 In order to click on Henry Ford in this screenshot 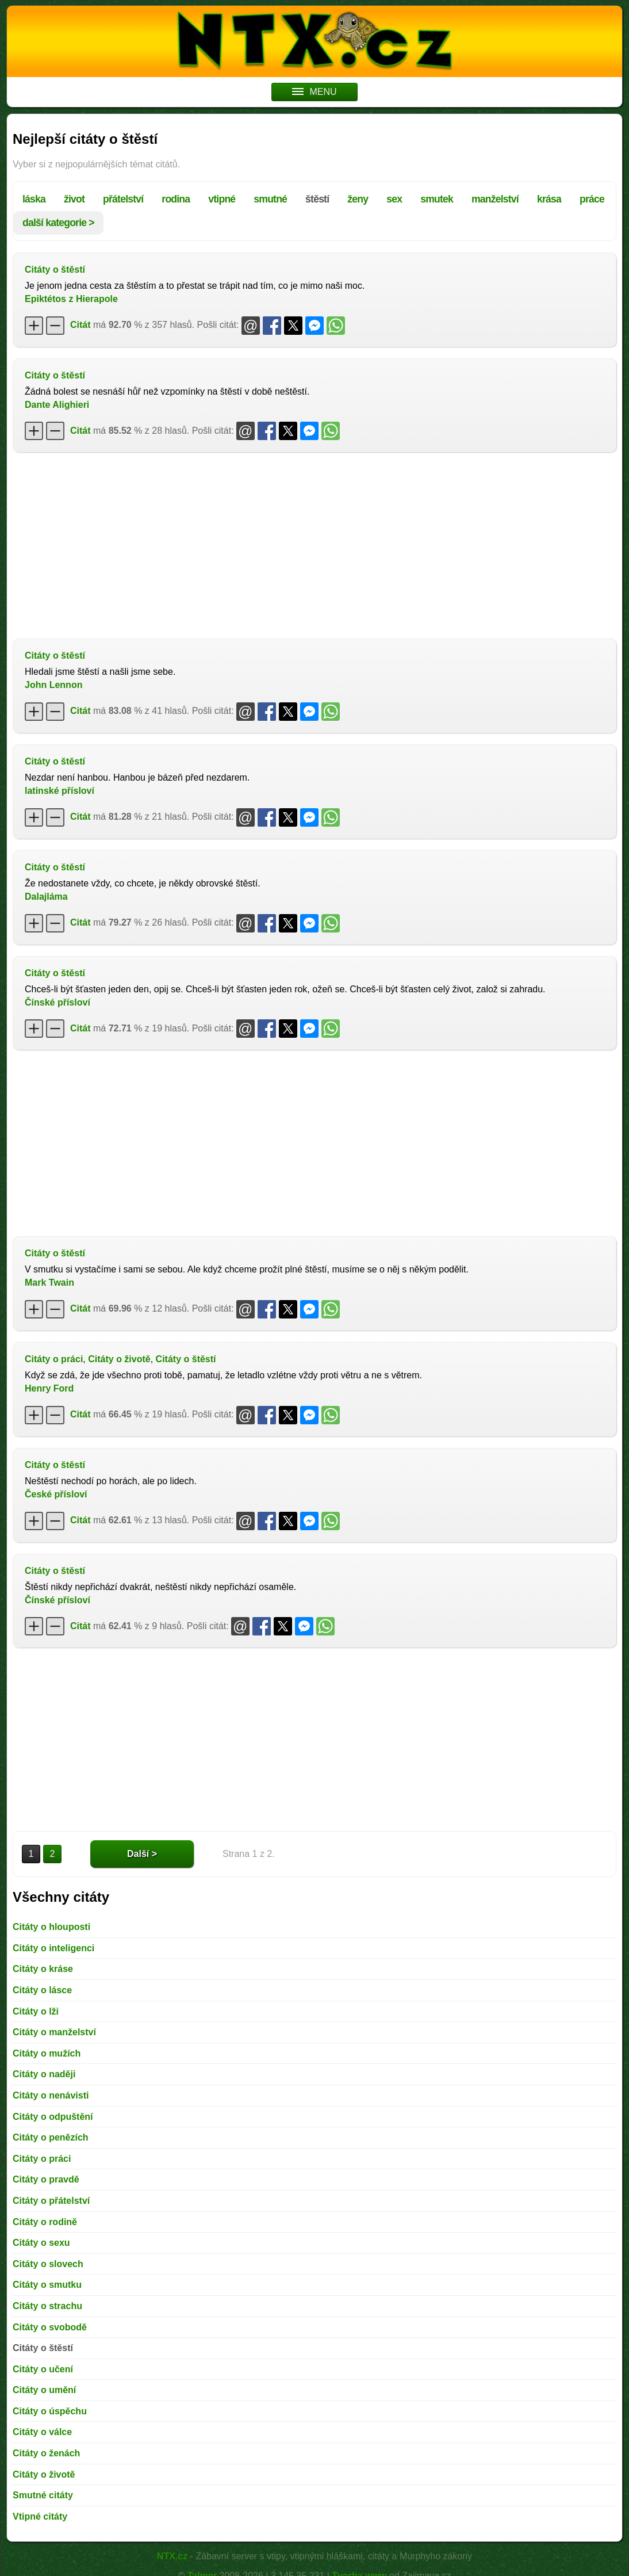, I will do `click(49, 1388)`.